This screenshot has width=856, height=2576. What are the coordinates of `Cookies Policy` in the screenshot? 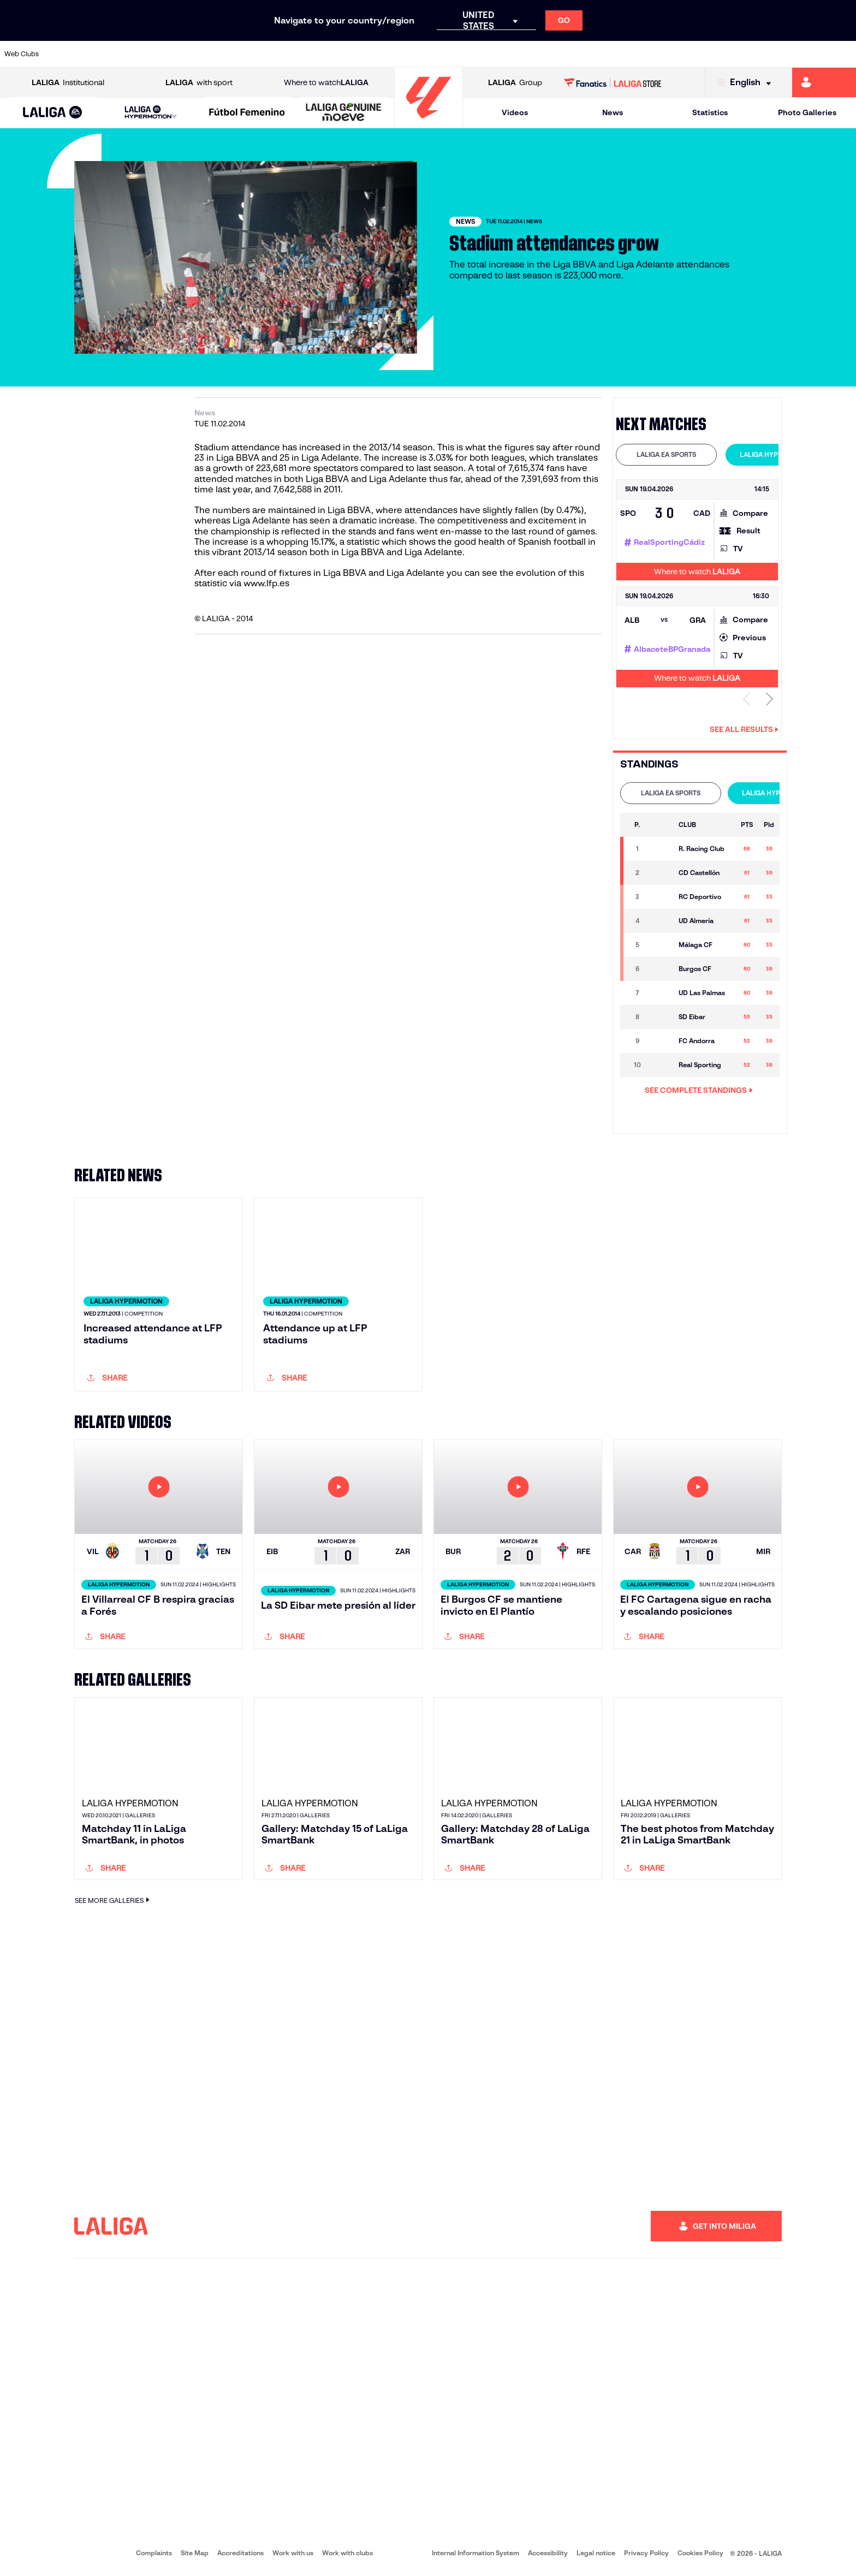 It's located at (700, 2554).